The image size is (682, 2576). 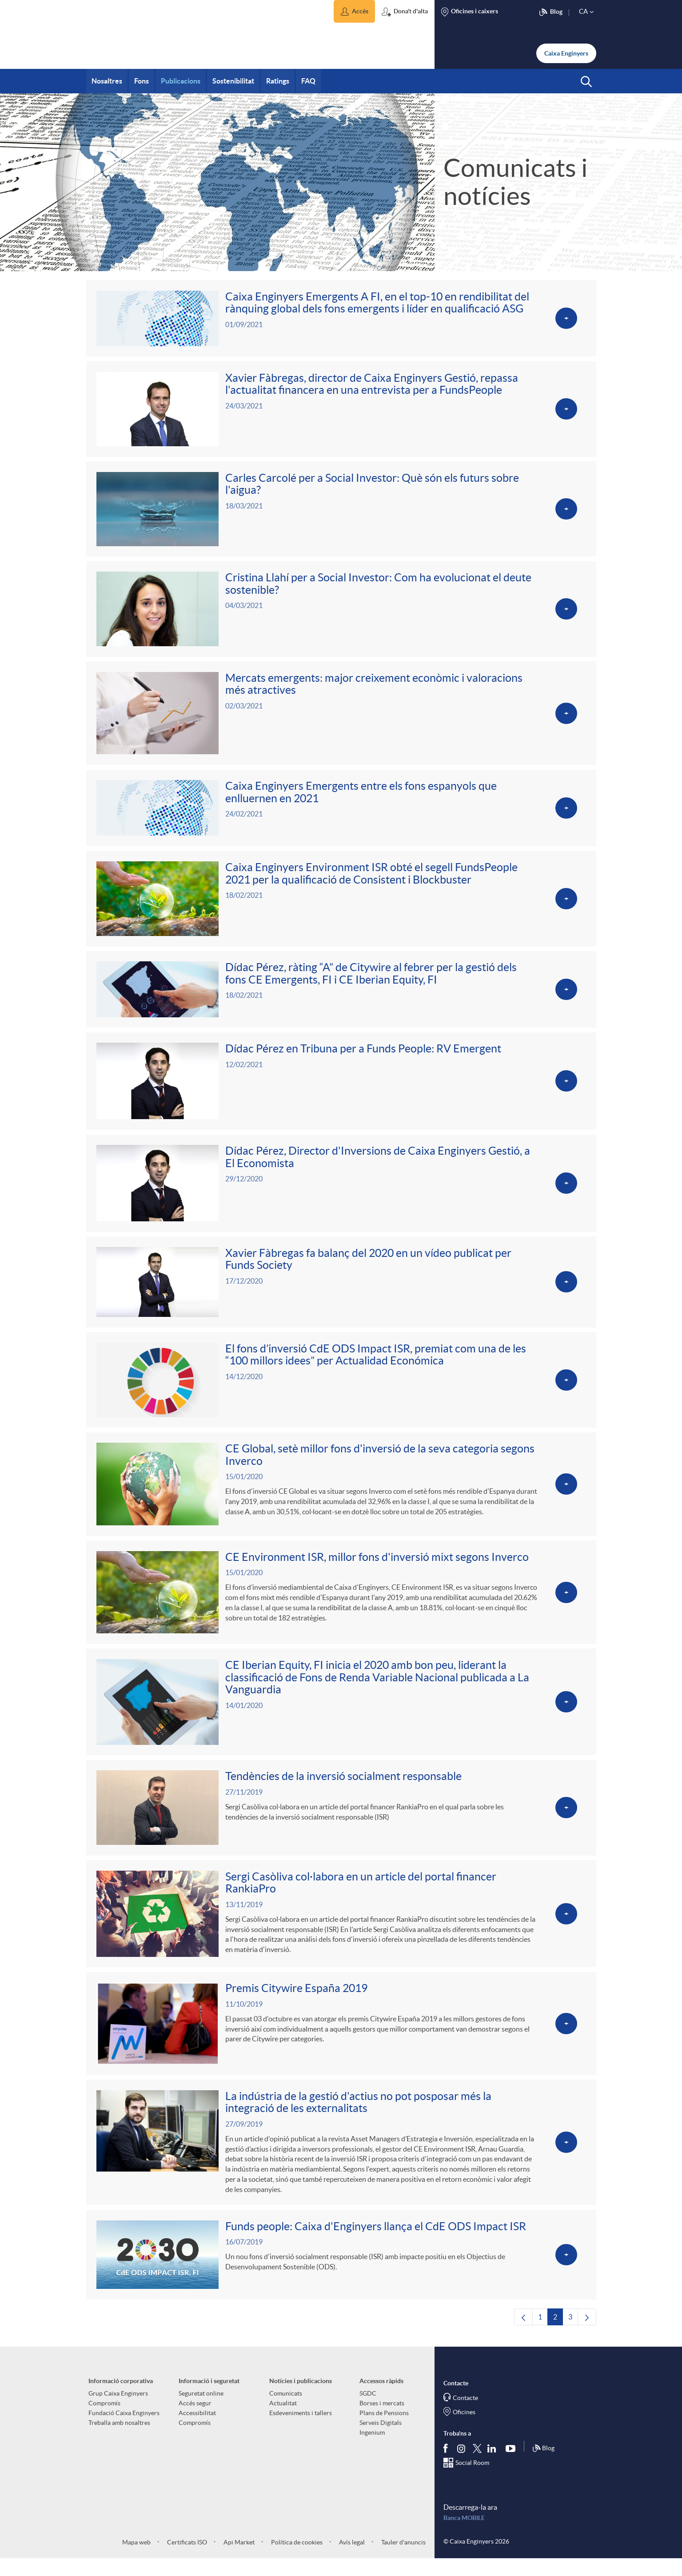 I want to click on [Veure més sobre Caixa Enginyers Emergents entre els fons espanyols que enlluernen en 2021], so click(x=341, y=813).